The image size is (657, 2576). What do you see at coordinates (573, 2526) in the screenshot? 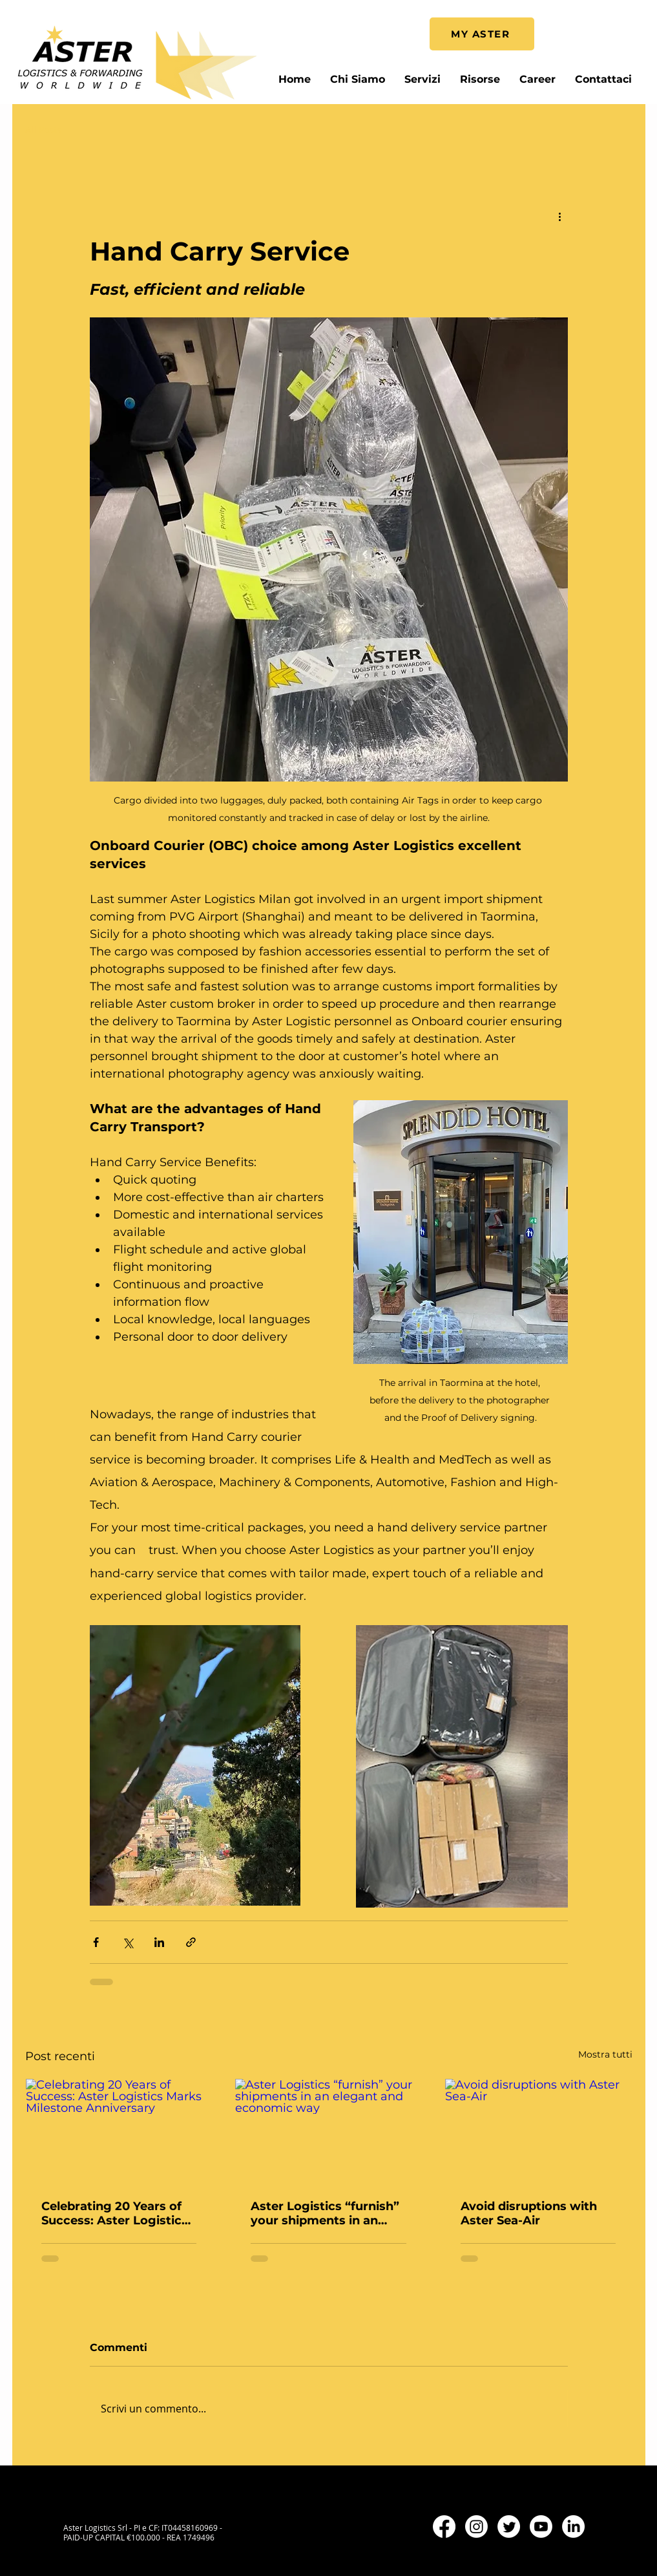
I see `[LinkedIn]` at bounding box center [573, 2526].